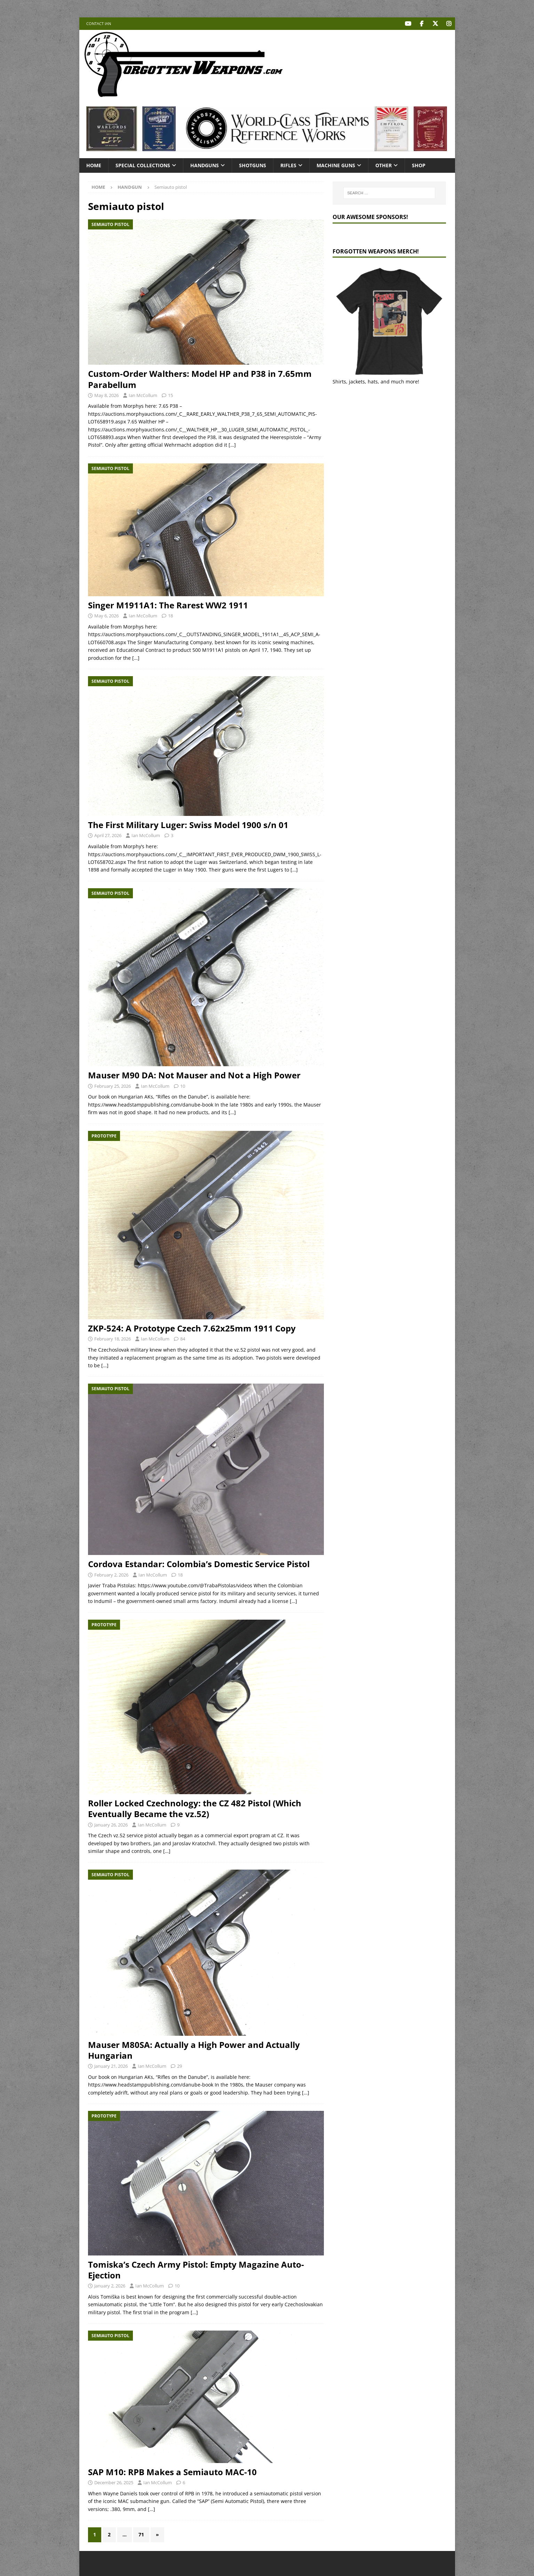 The height and width of the screenshot is (2576, 534). What do you see at coordinates (194, 1075) in the screenshot?
I see `Mauser M90 DA: Not Mauser and Not a High Power` at bounding box center [194, 1075].